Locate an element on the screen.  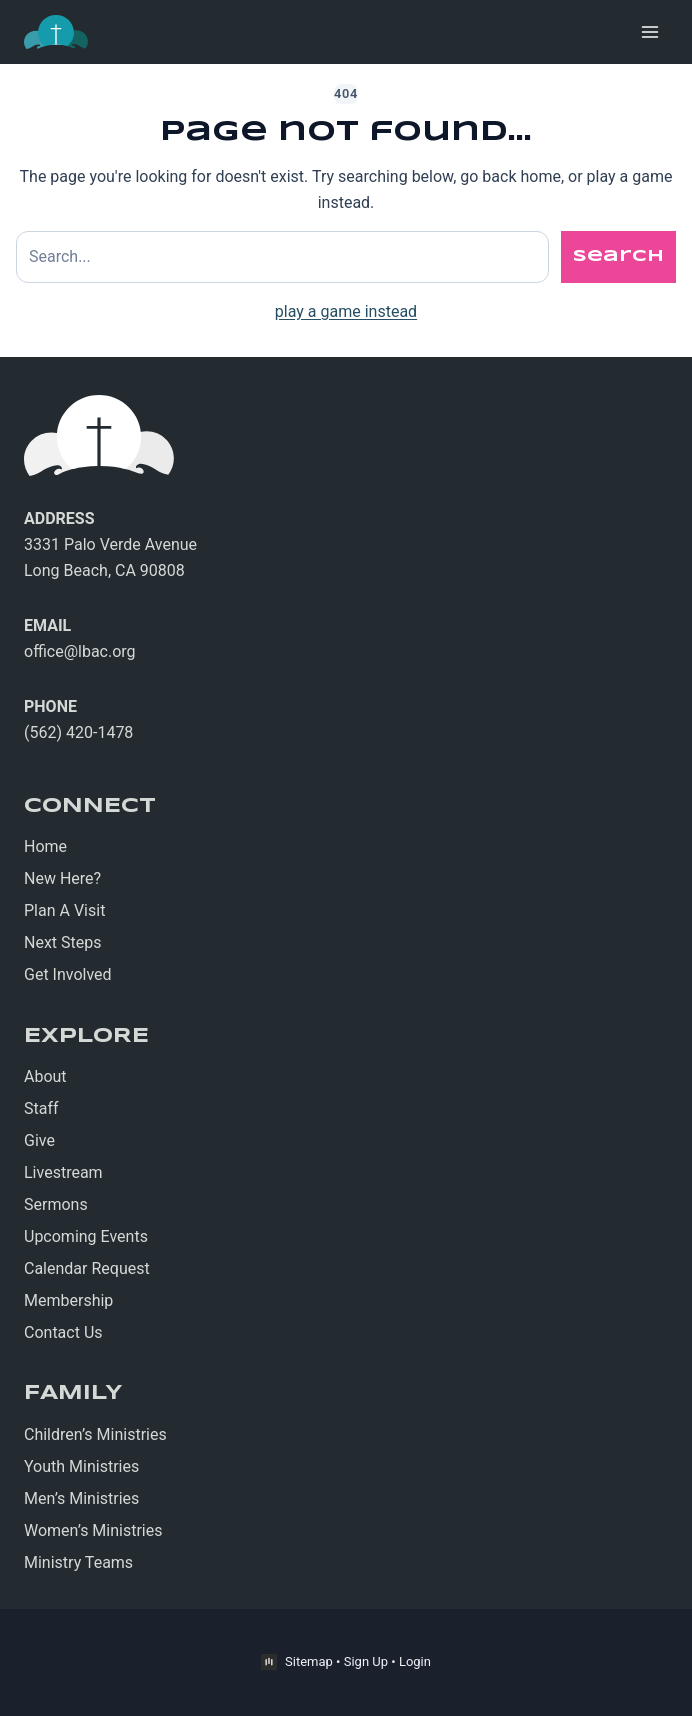
Upcoming Events is located at coordinates (86, 1236).